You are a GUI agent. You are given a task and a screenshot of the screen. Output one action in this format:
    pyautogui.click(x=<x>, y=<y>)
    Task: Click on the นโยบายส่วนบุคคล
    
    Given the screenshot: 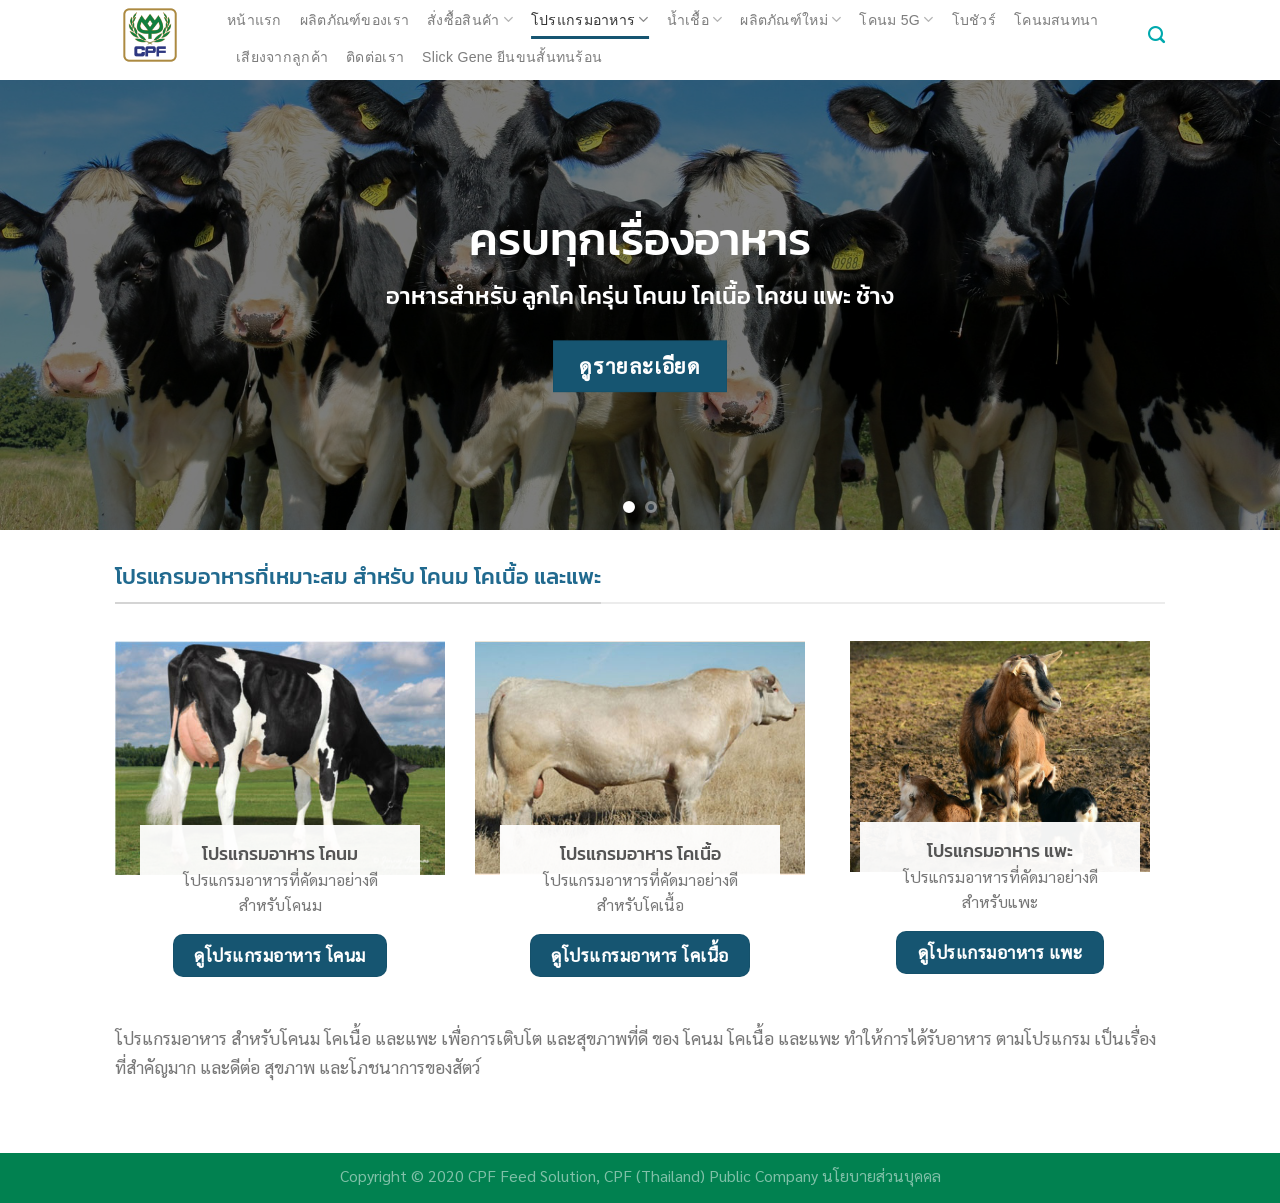 What is the action you would take?
    pyautogui.click(x=881, y=1175)
    